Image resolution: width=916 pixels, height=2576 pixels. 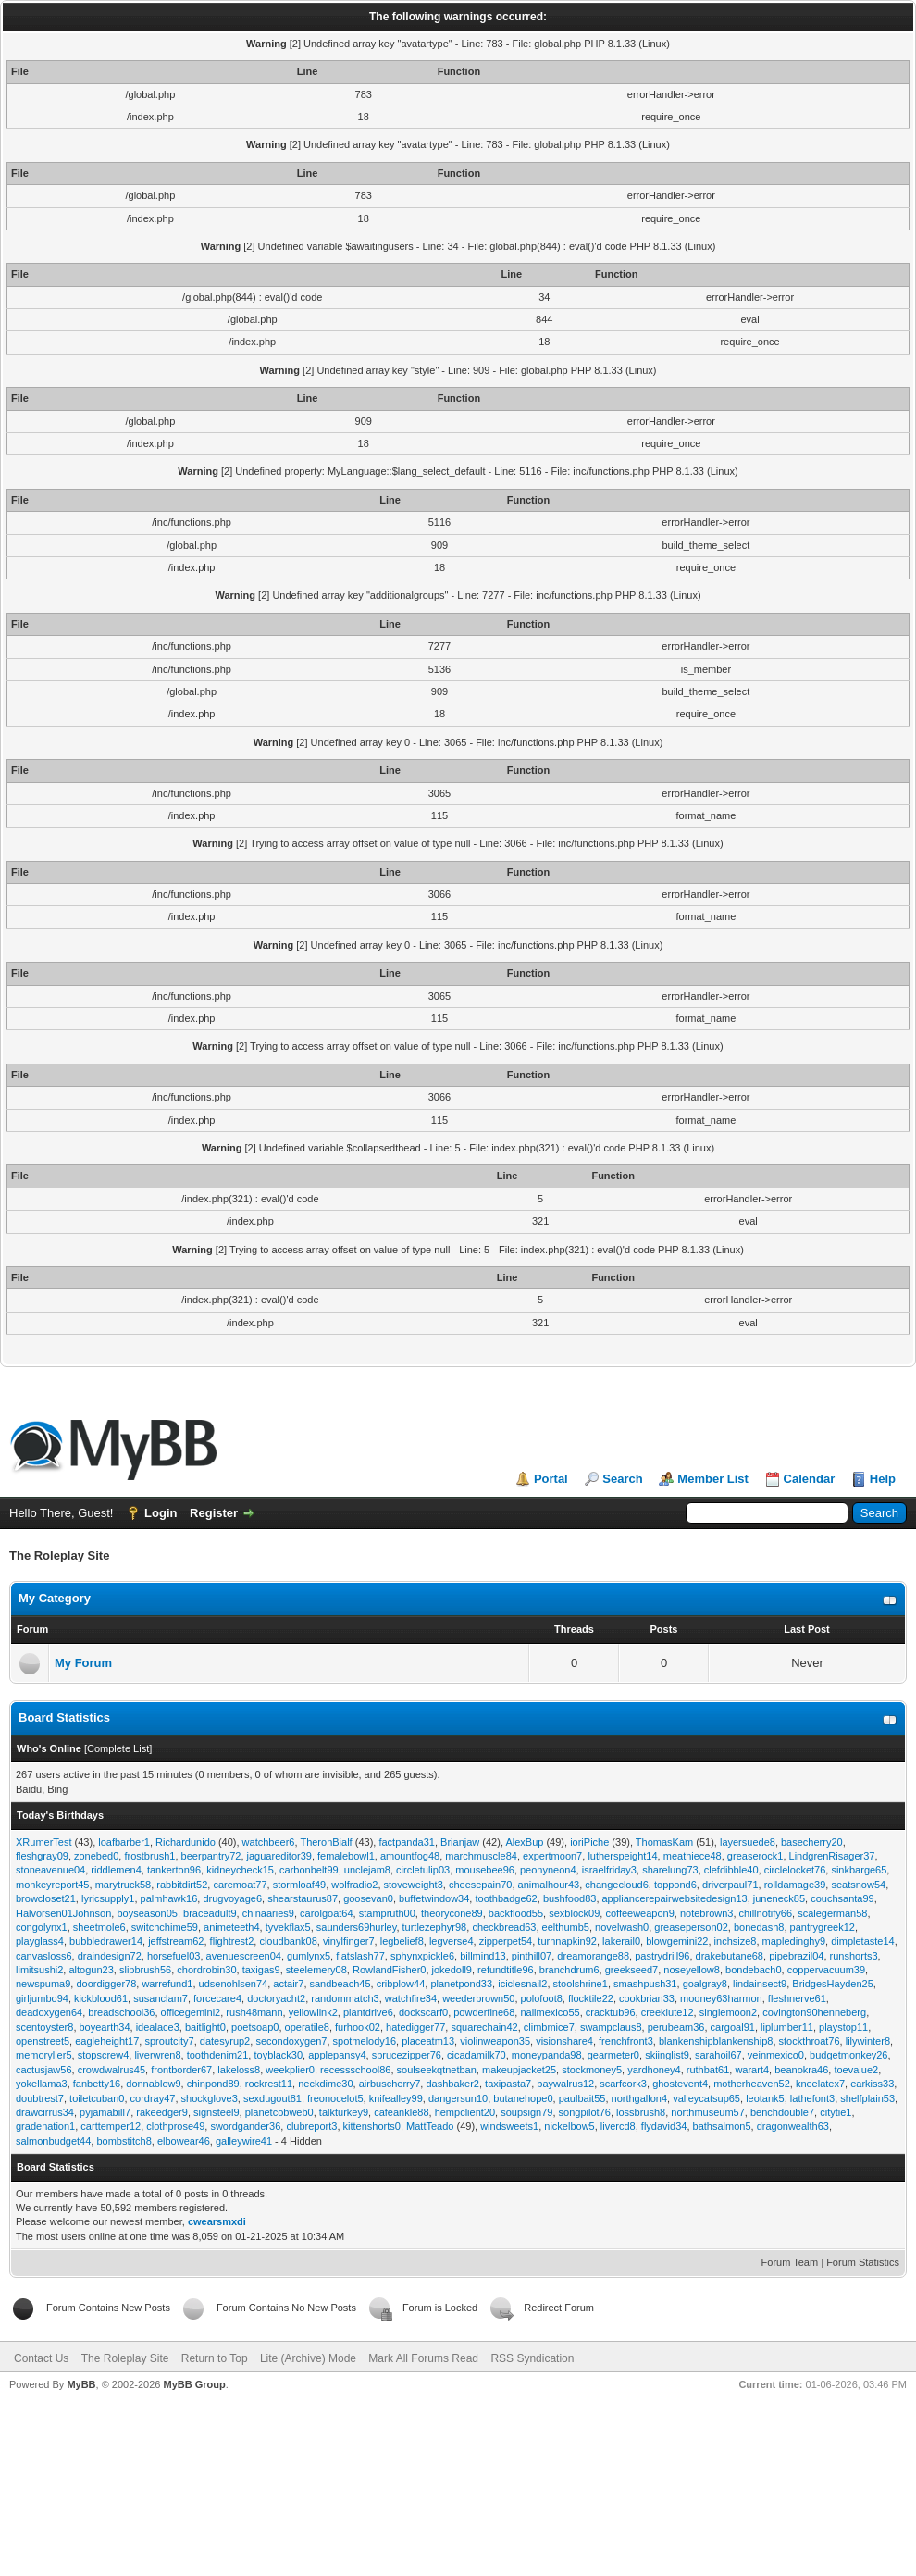 I want to click on frontborder67, so click(x=181, y=2069).